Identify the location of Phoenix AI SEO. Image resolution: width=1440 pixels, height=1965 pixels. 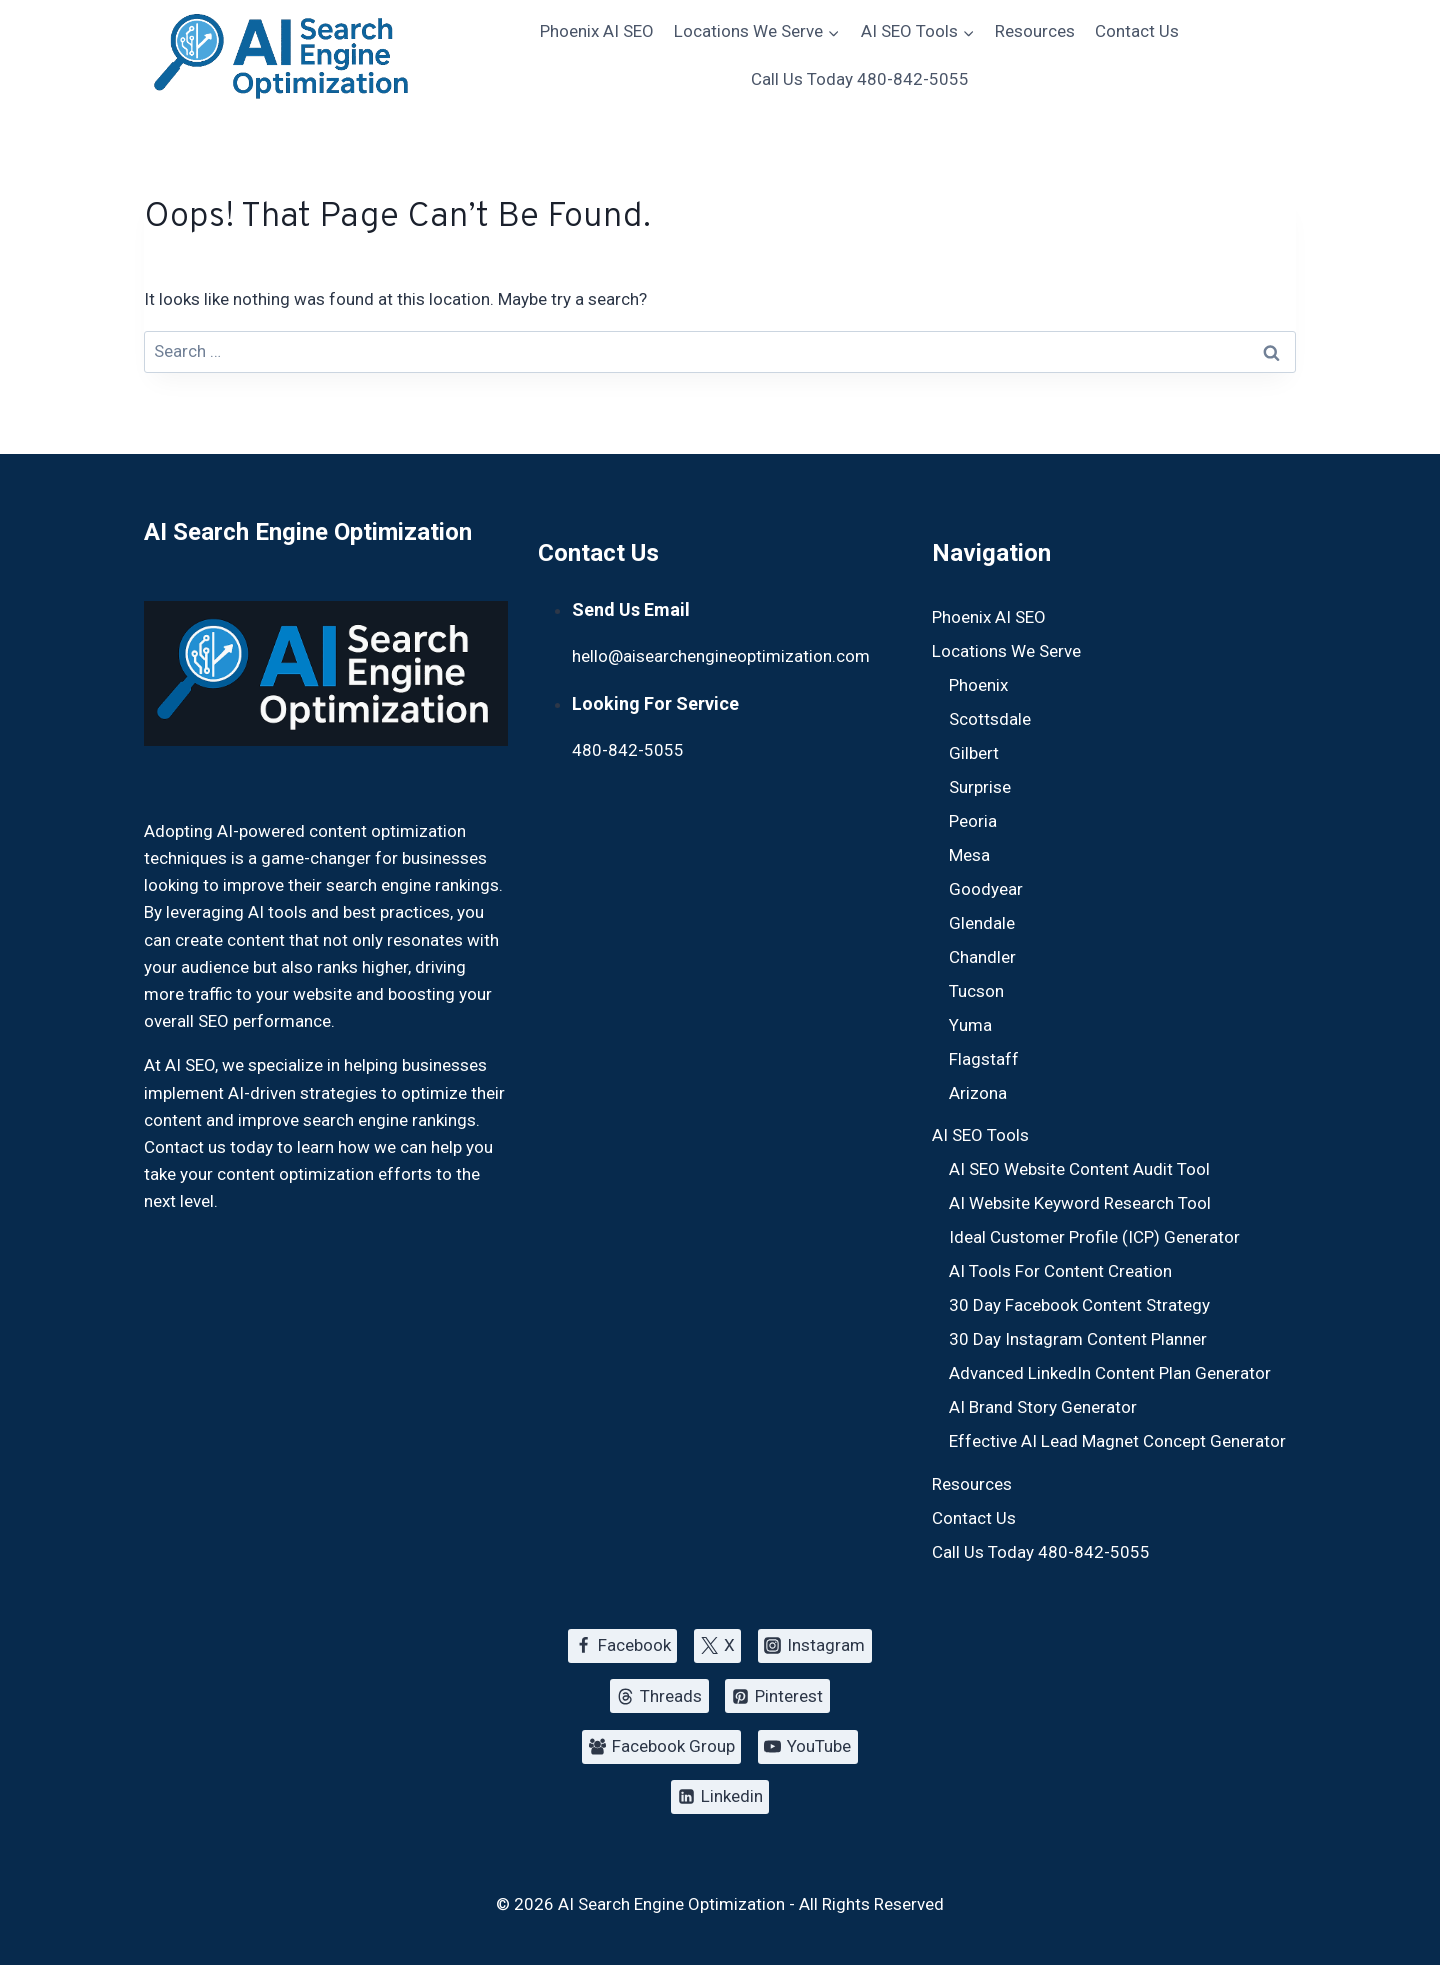
(597, 31).